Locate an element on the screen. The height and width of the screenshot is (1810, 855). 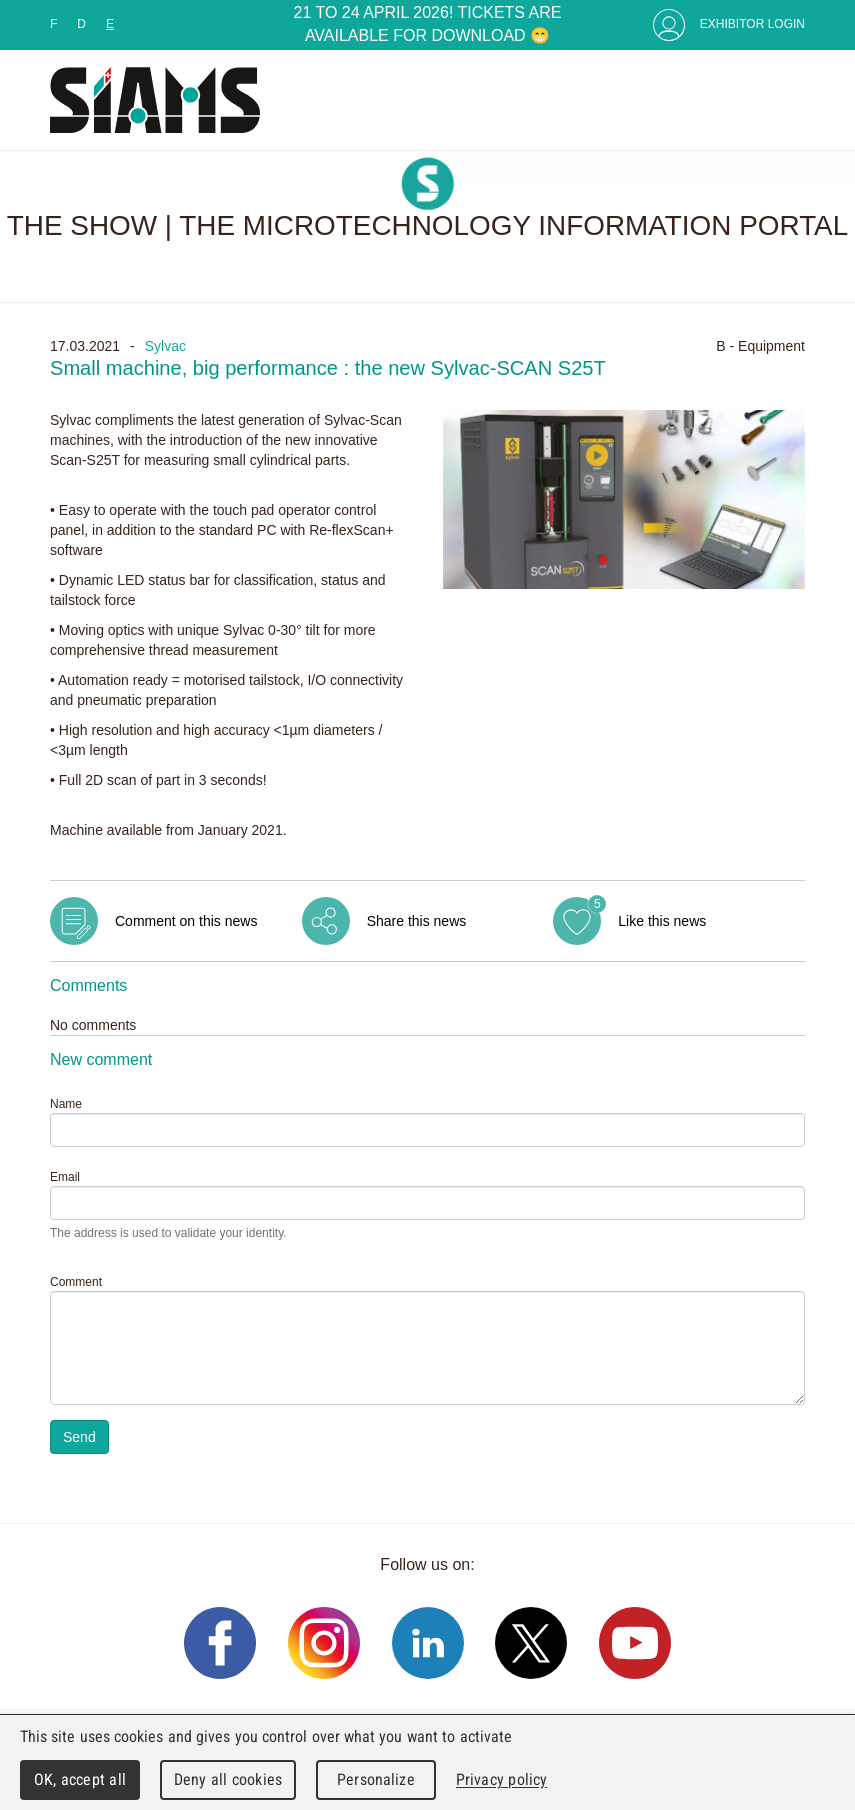
Comment is located at coordinates (76, 1282).